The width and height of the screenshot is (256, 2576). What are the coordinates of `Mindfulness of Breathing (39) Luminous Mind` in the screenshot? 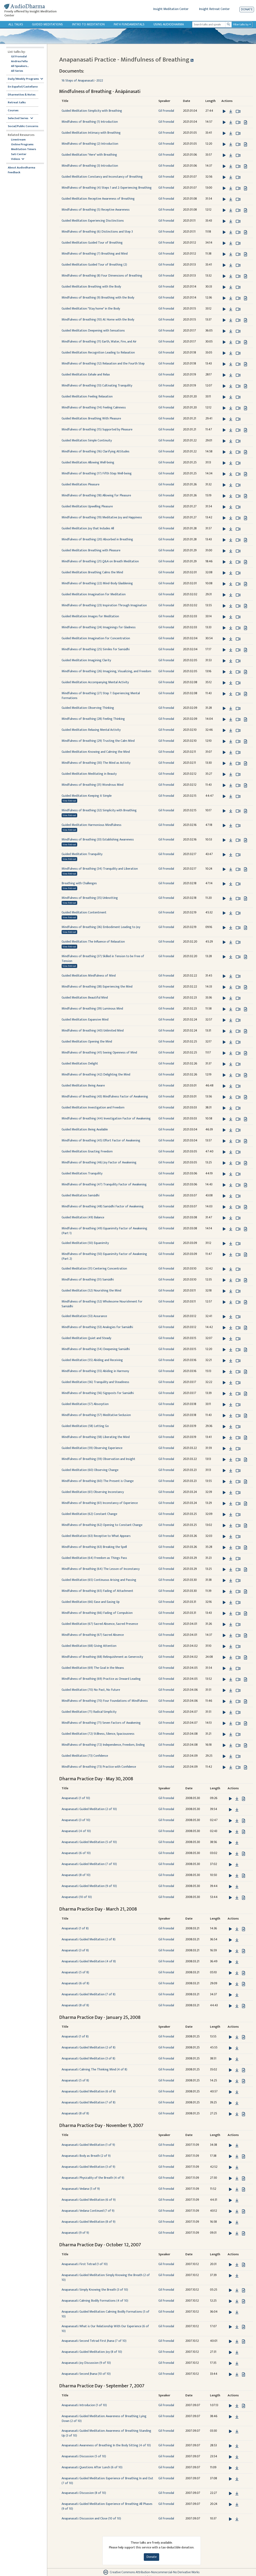 It's located at (92, 1008).